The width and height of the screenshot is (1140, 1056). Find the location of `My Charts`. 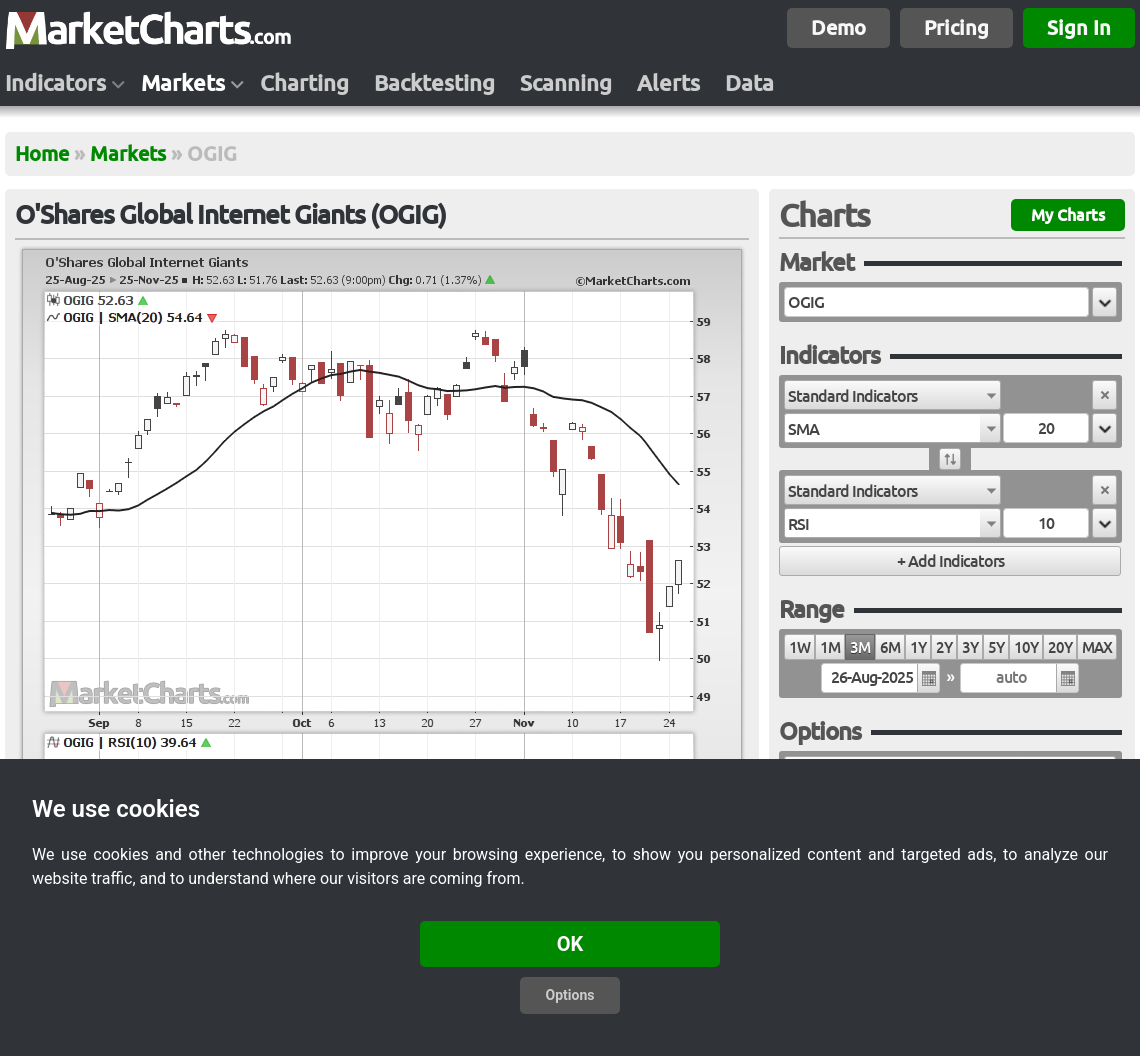

My Charts is located at coordinates (1068, 215).